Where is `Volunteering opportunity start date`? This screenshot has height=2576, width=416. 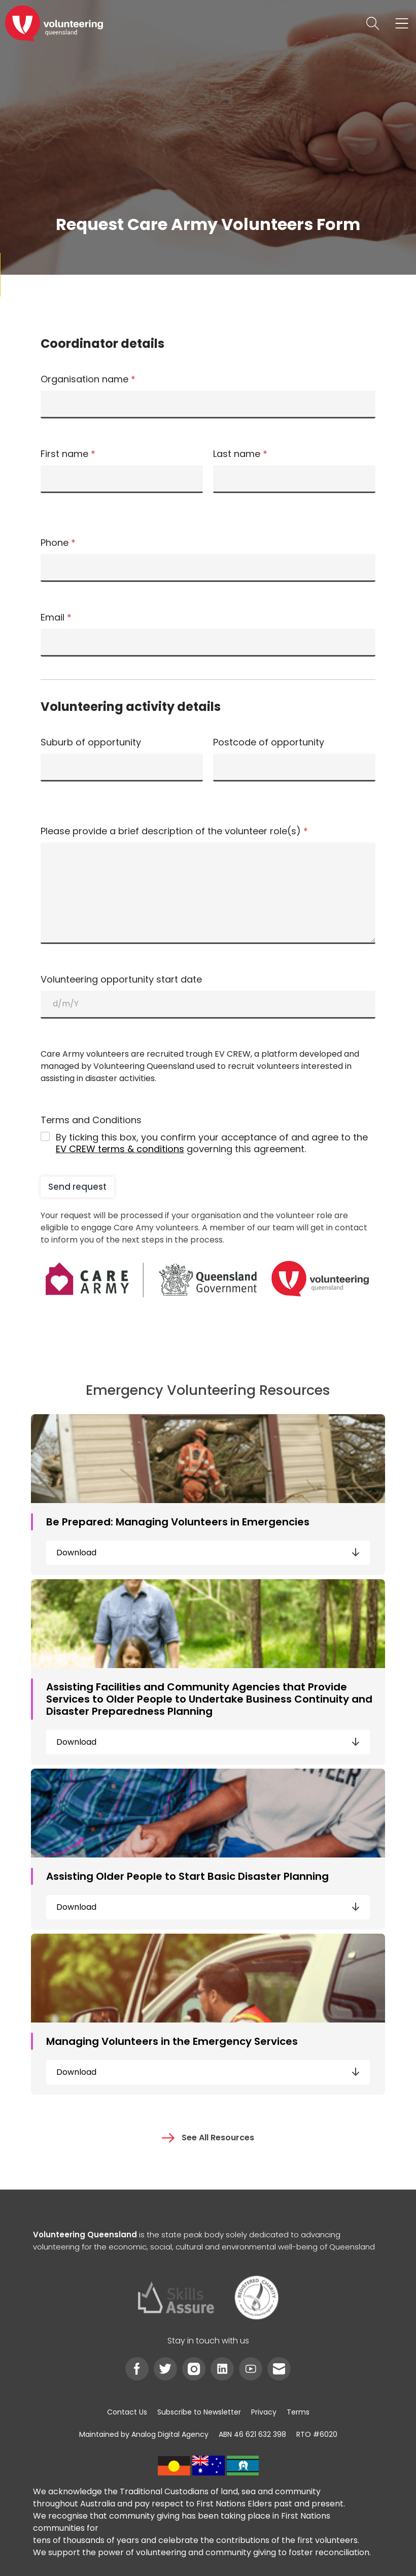
Volunteering opportunity start date is located at coordinates (121, 979).